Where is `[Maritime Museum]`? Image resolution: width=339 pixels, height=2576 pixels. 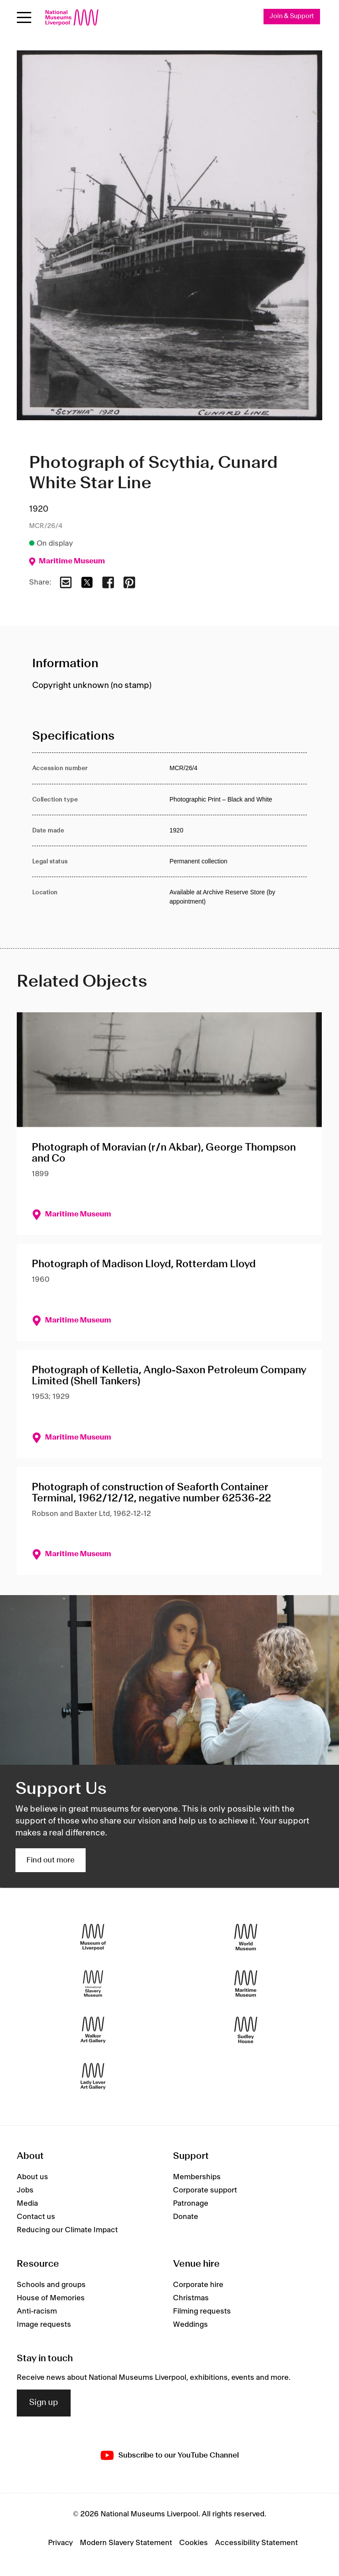
[Maritime Museum] is located at coordinates (246, 1983).